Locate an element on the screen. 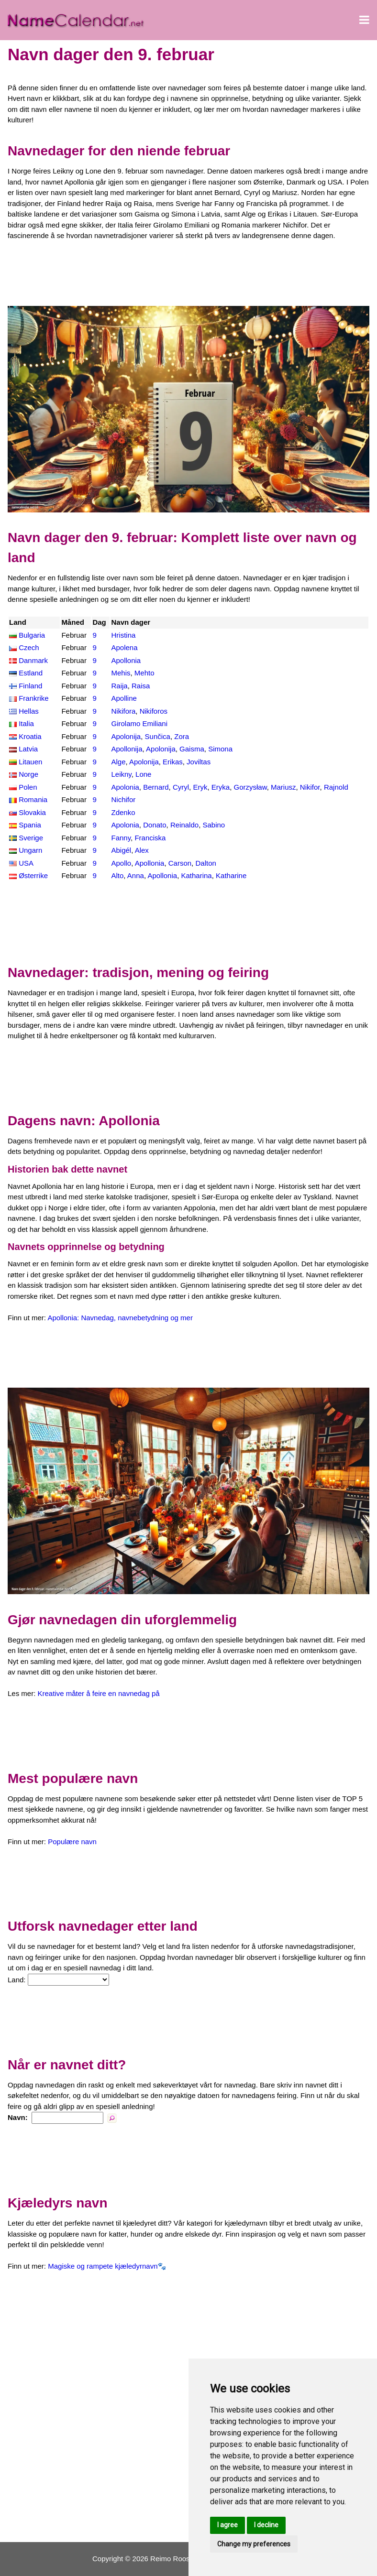  Mehto is located at coordinates (144, 673).